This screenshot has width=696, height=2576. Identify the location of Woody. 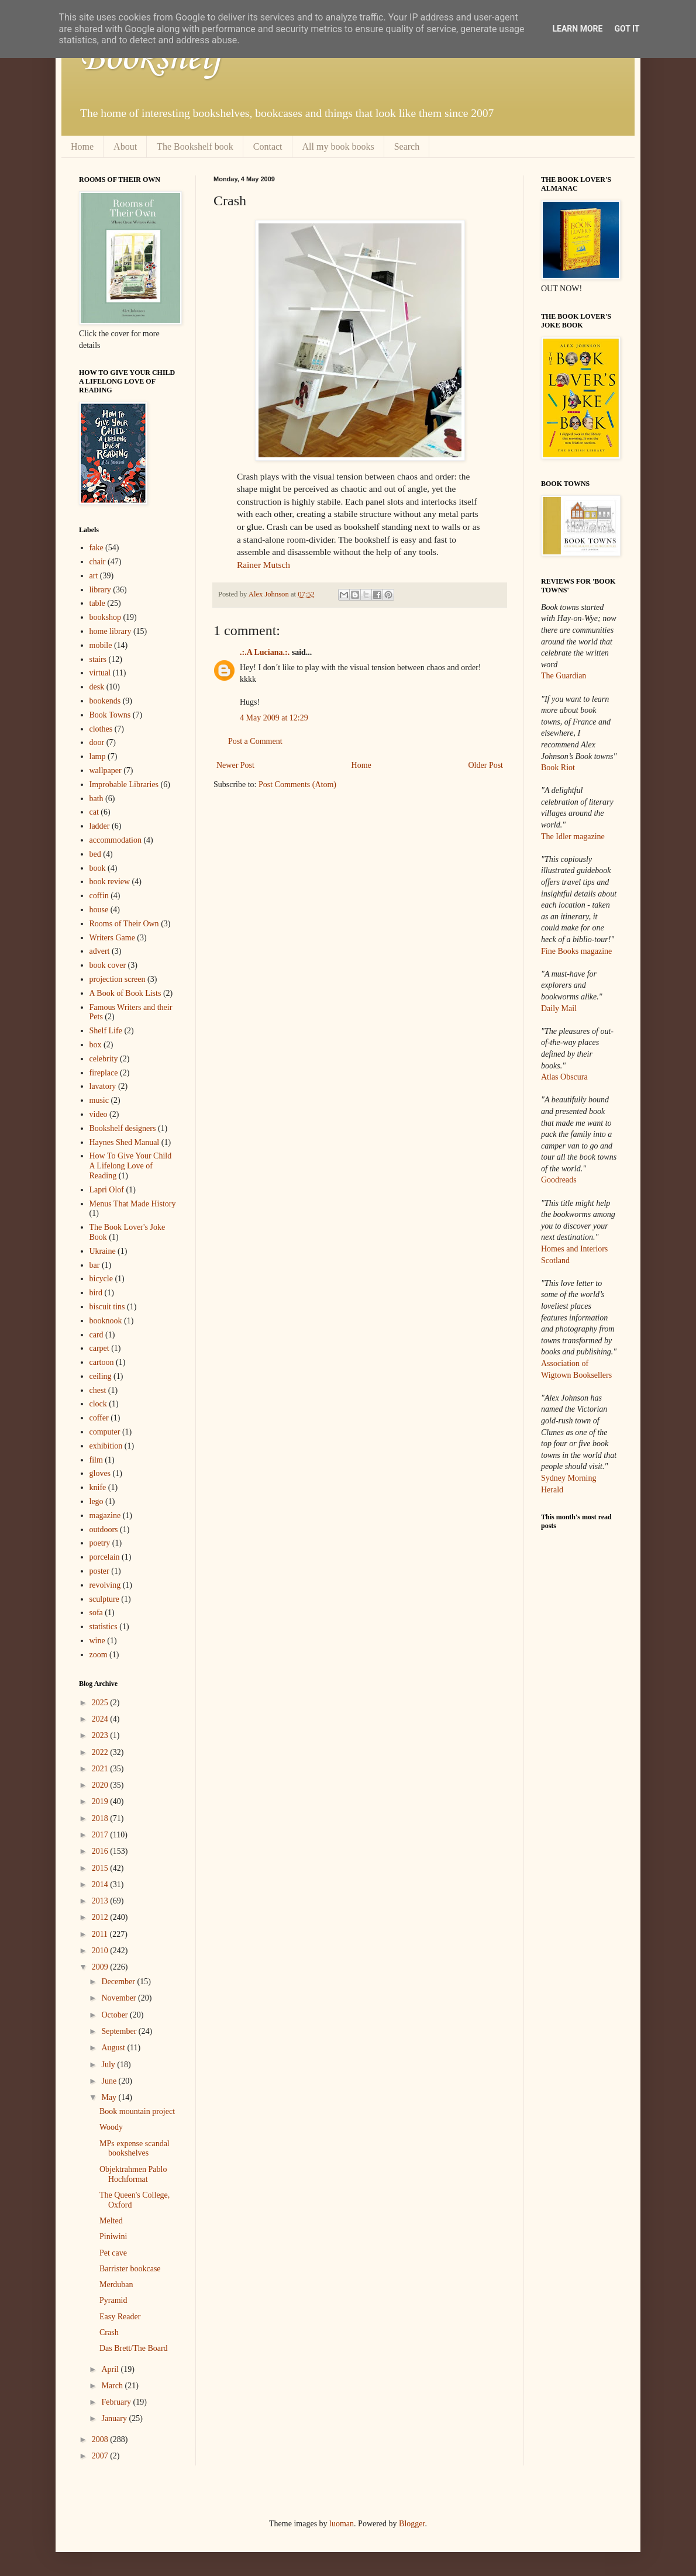
(111, 2127).